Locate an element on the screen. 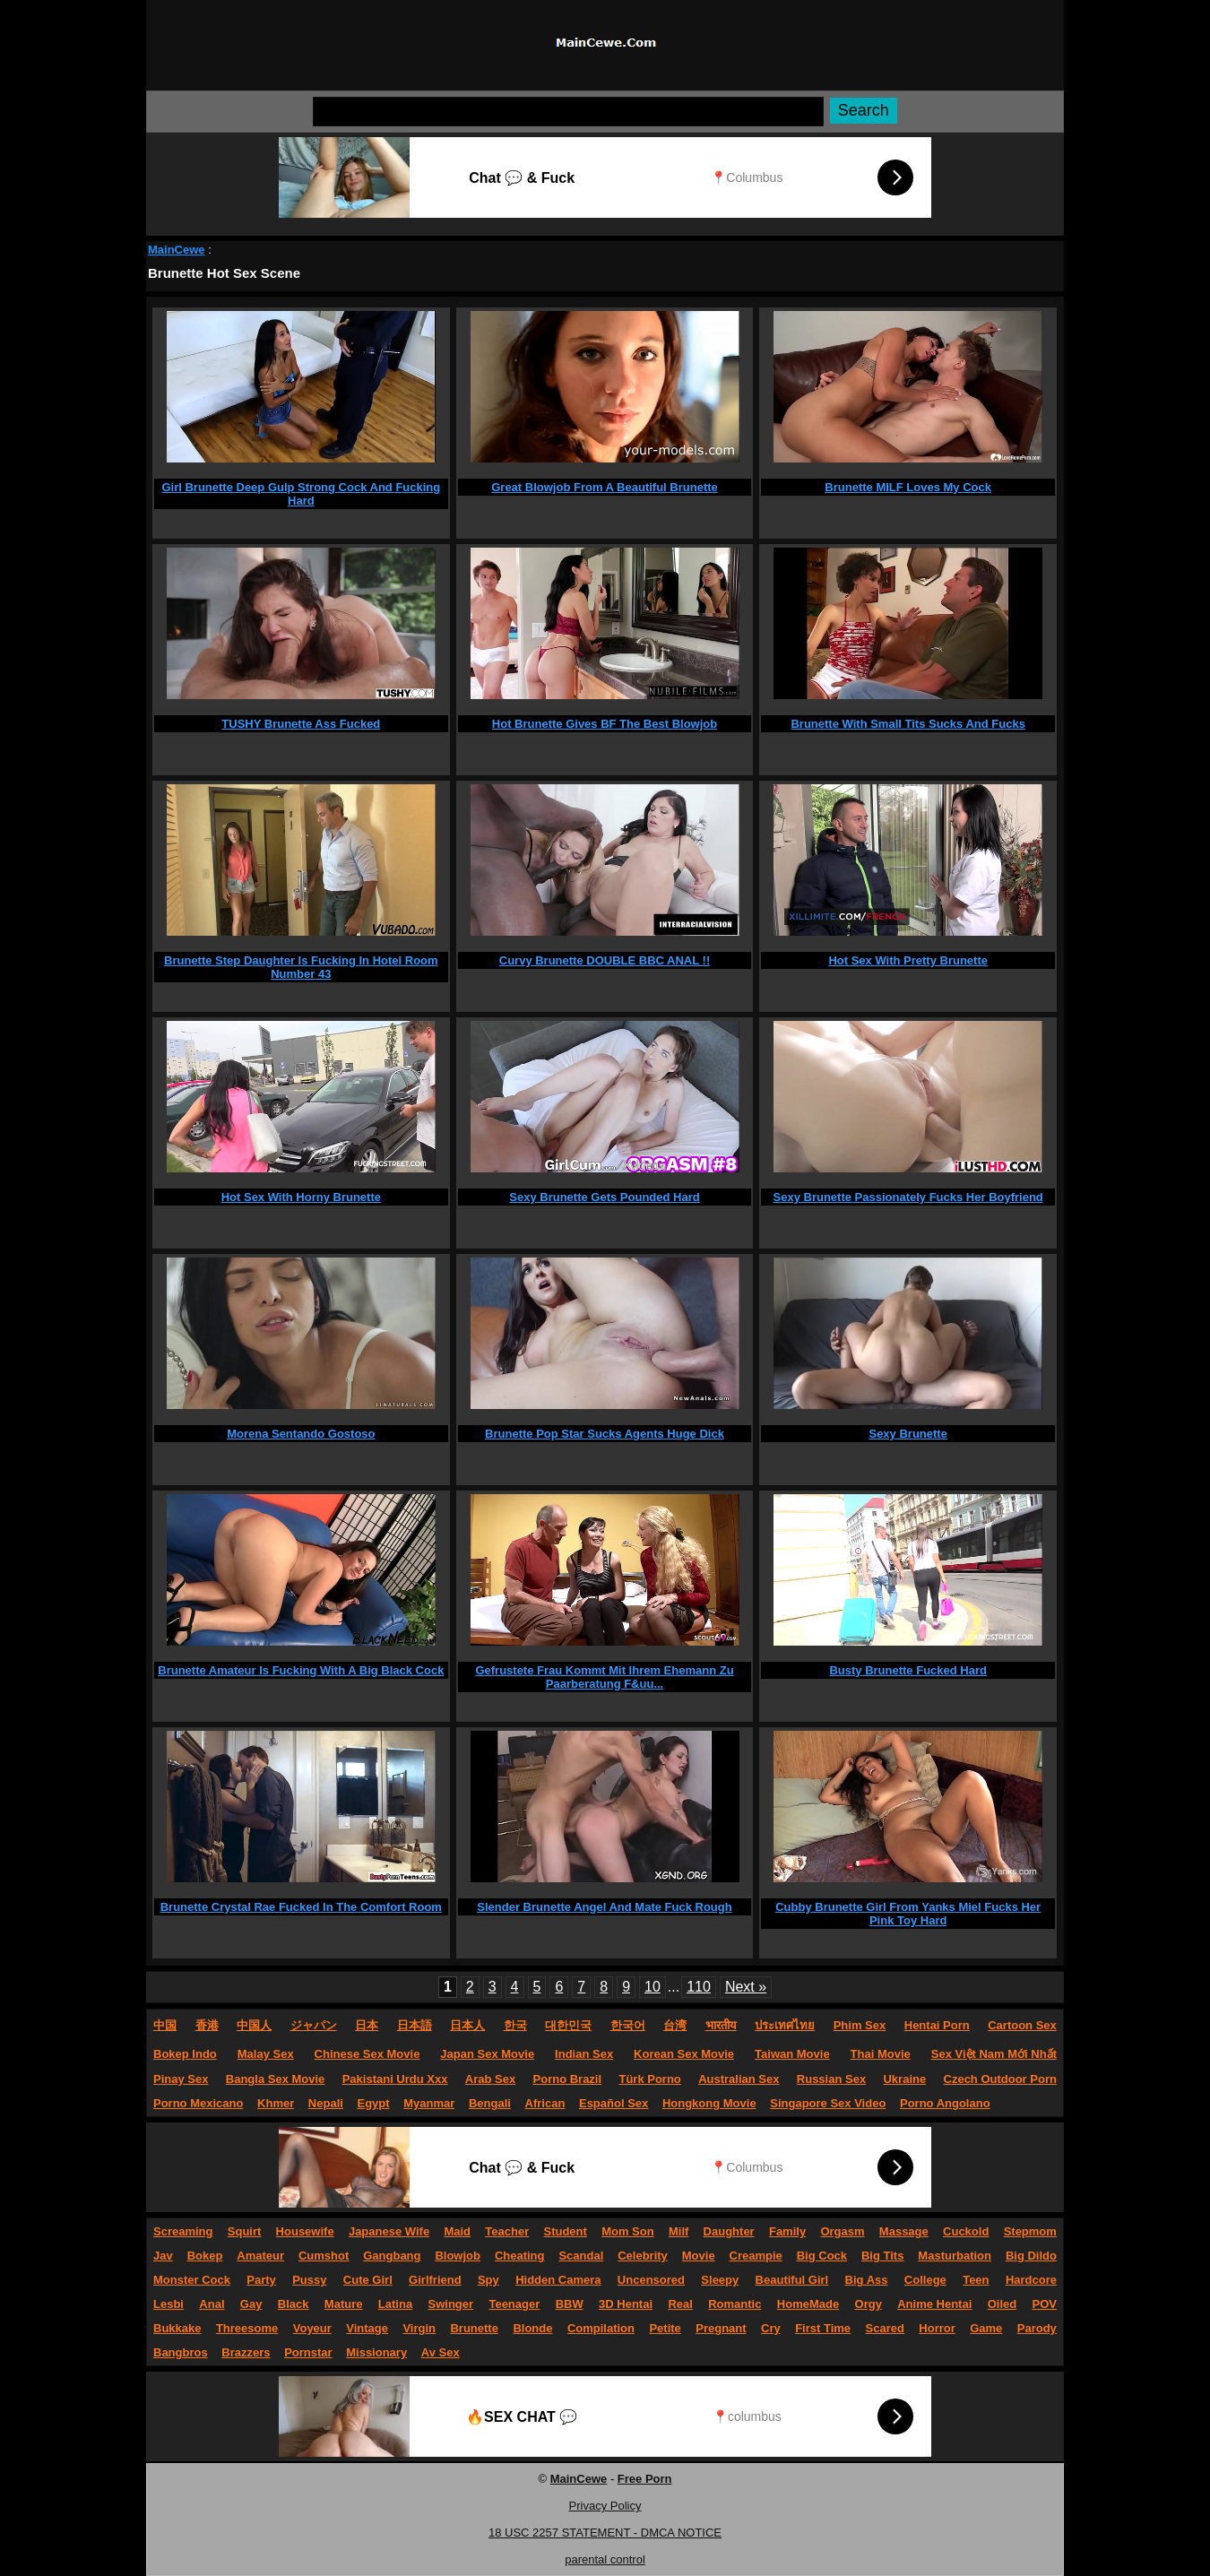  Pakistani Urdu Xxx is located at coordinates (395, 2079).